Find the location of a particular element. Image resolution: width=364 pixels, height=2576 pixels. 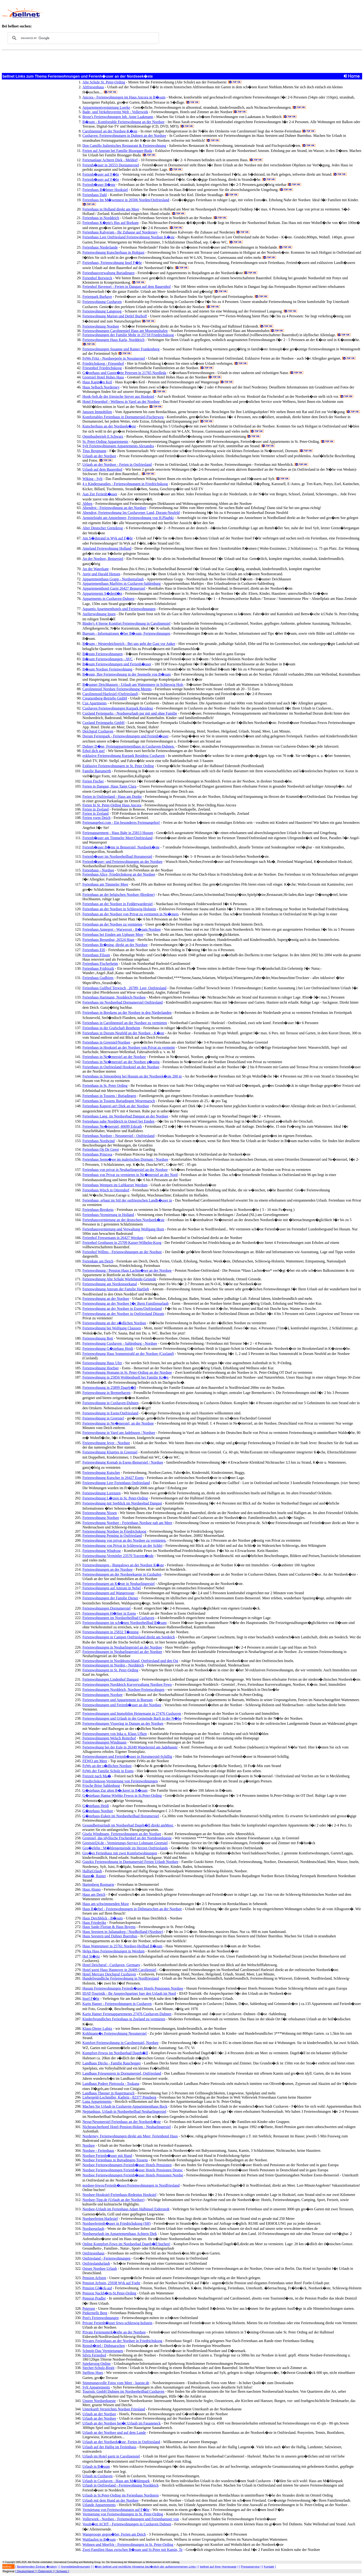

Ferienhaus in Carolinensiel an der Nordsee zu vermieten is located at coordinates (124, 1023).